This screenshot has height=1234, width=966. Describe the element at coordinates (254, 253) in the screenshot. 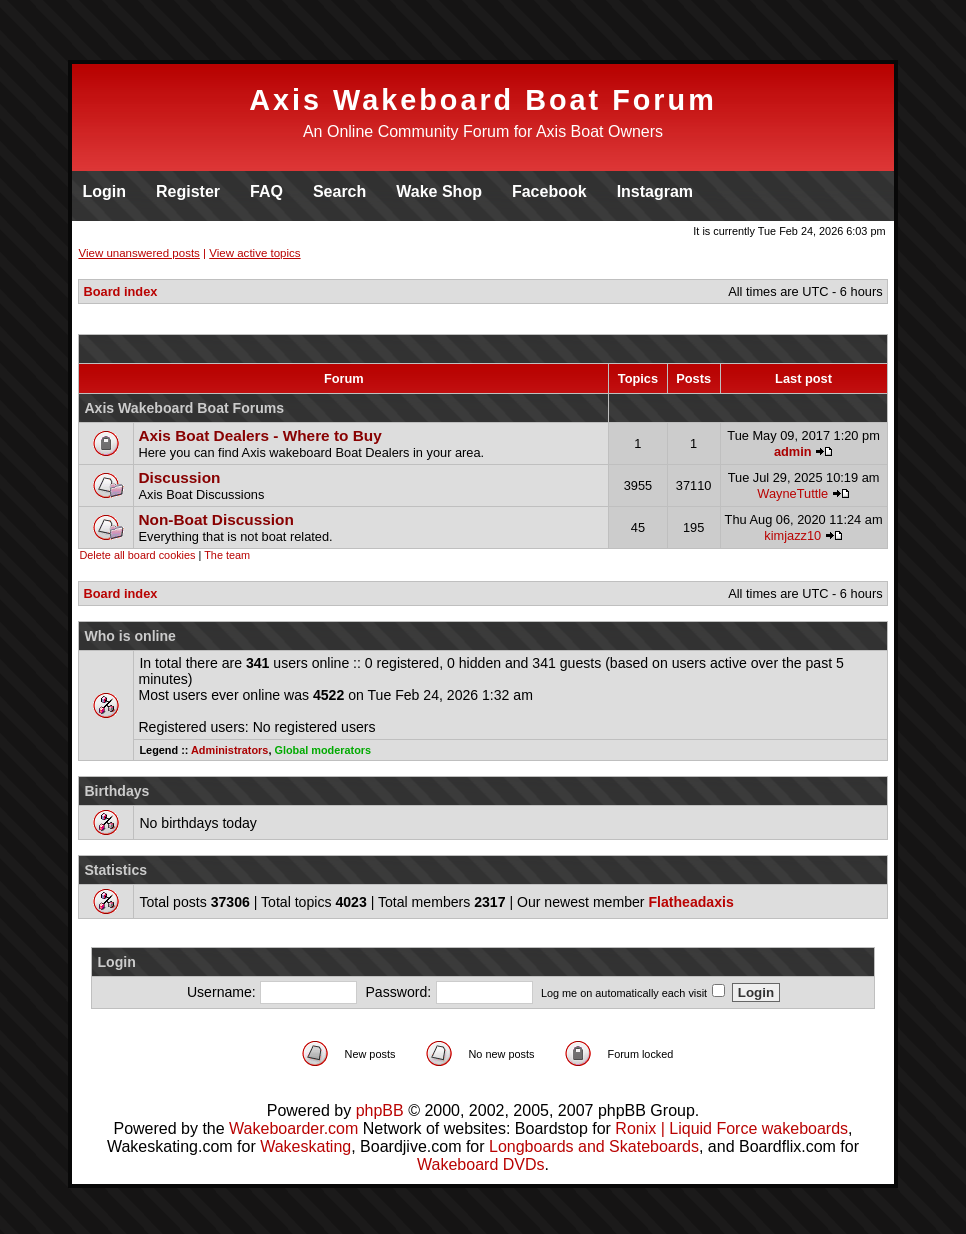

I see `View active topics` at that location.